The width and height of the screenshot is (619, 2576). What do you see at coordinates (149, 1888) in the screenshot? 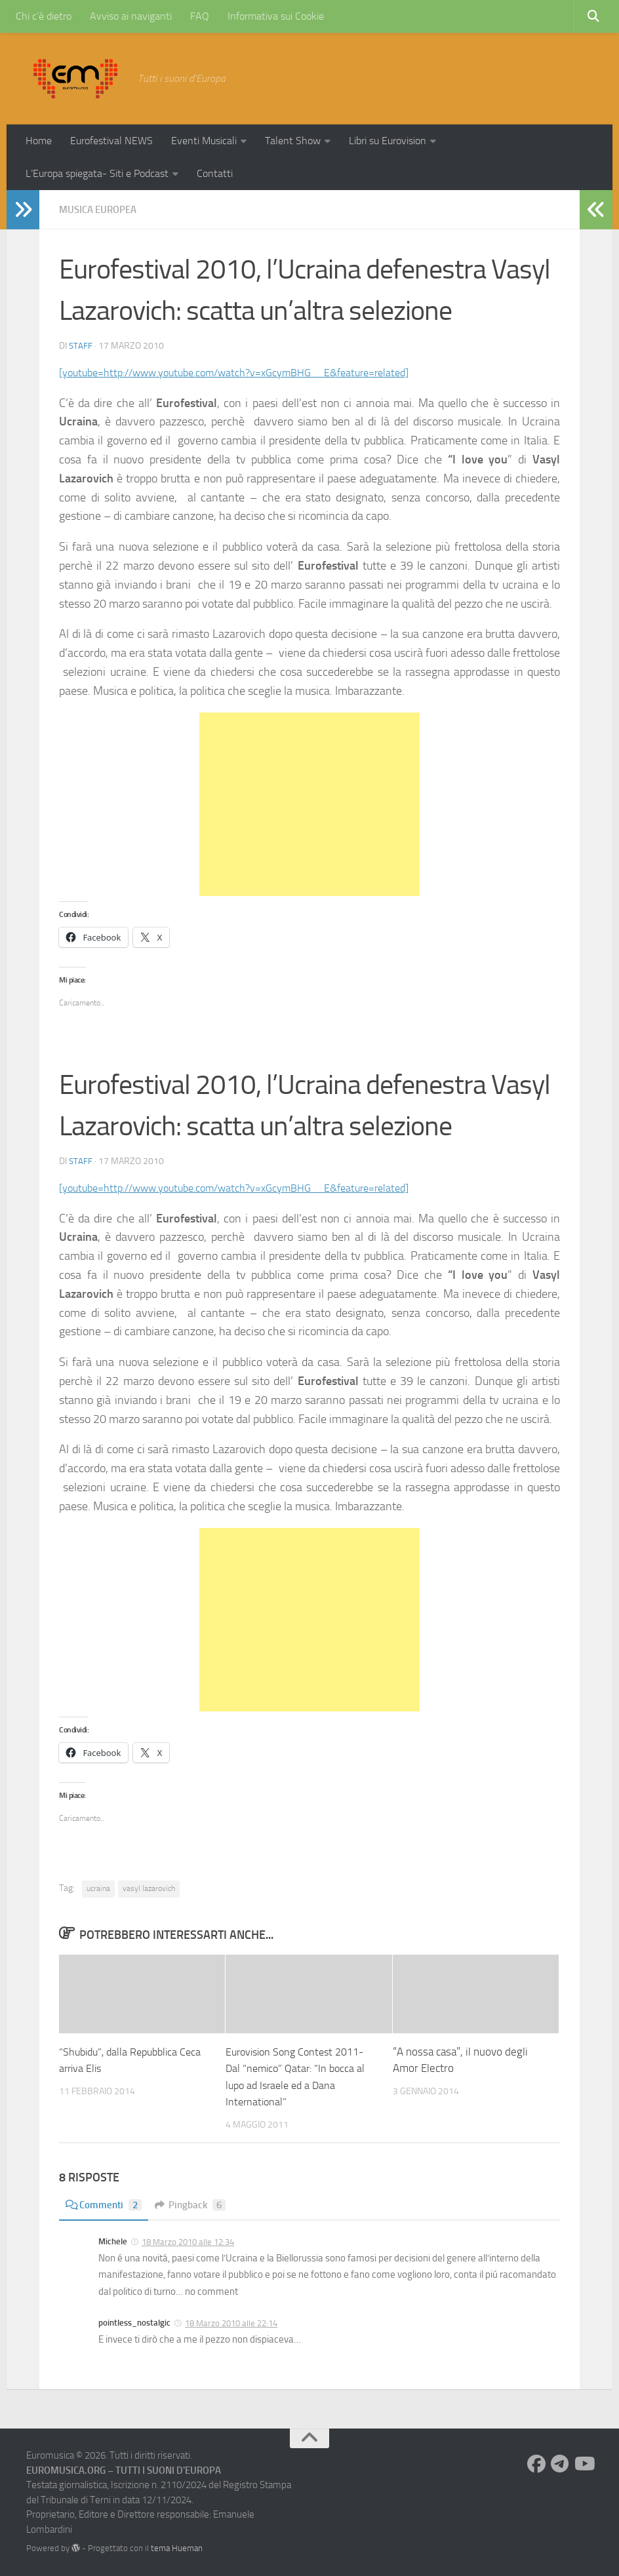
I see `vasyl lazarovich` at bounding box center [149, 1888].